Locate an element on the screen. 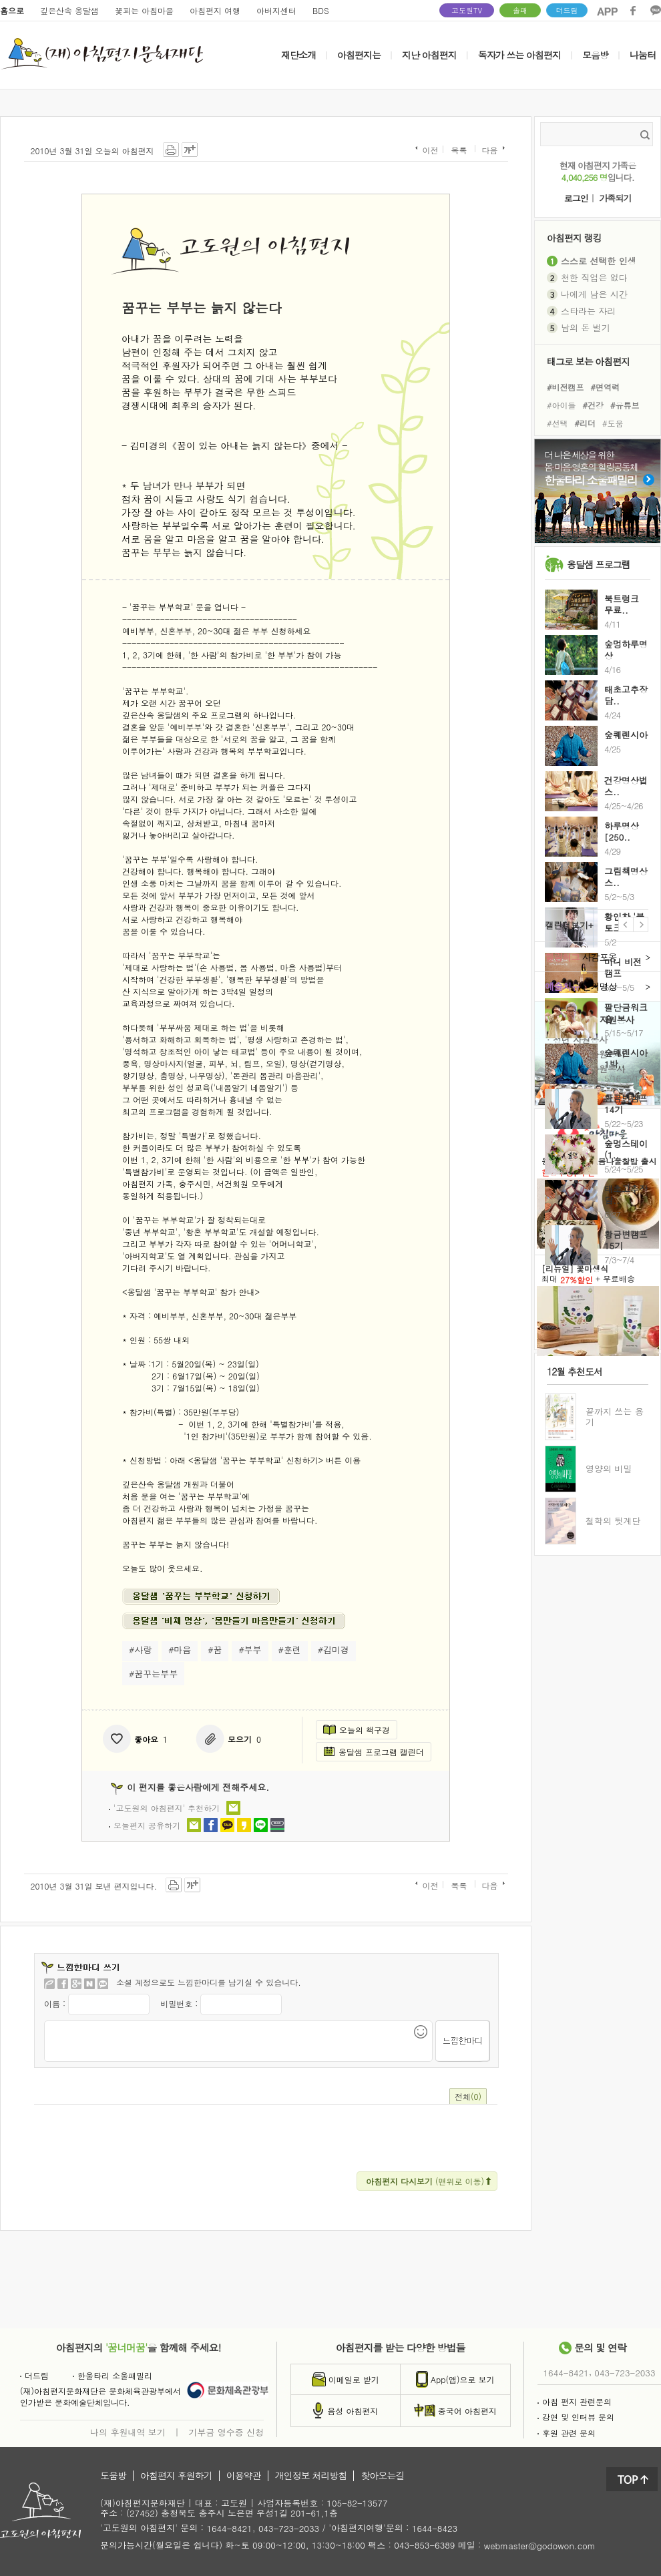 The width and height of the screenshot is (661, 2576). #김미경 is located at coordinates (333, 1649).